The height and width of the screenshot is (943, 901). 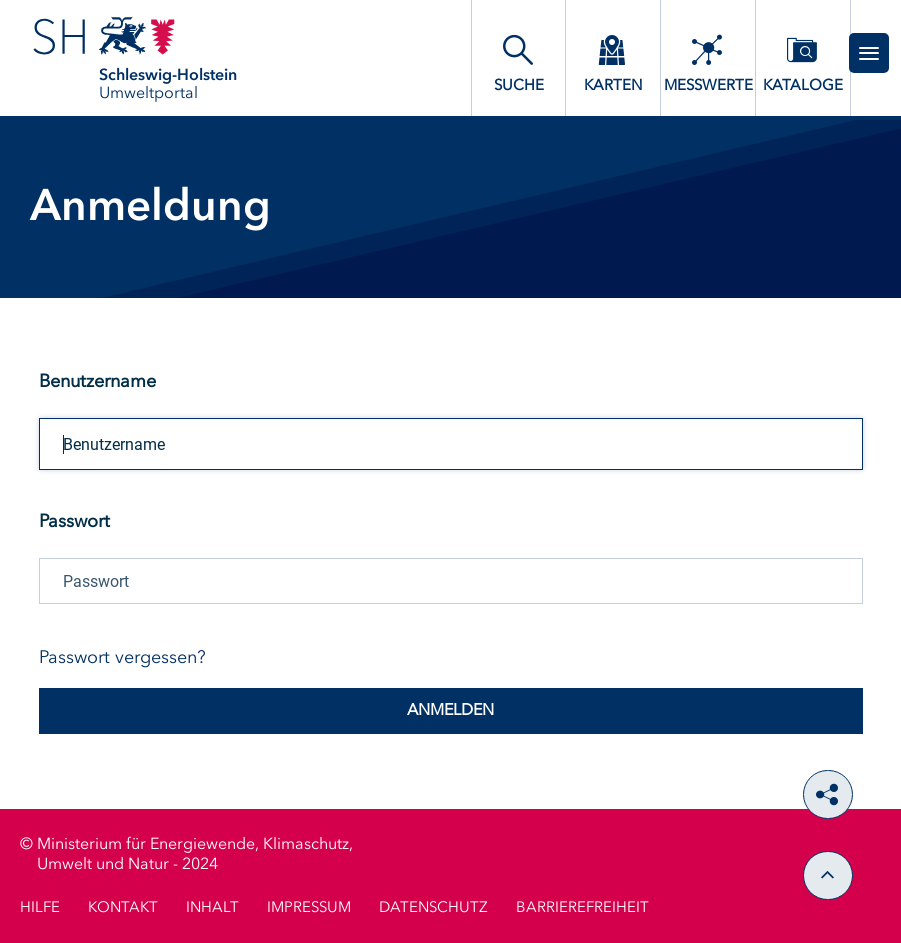 What do you see at coordinates (450, 711) in the screenshot?
I see `Anmelden` at bounding box center [450, 711].